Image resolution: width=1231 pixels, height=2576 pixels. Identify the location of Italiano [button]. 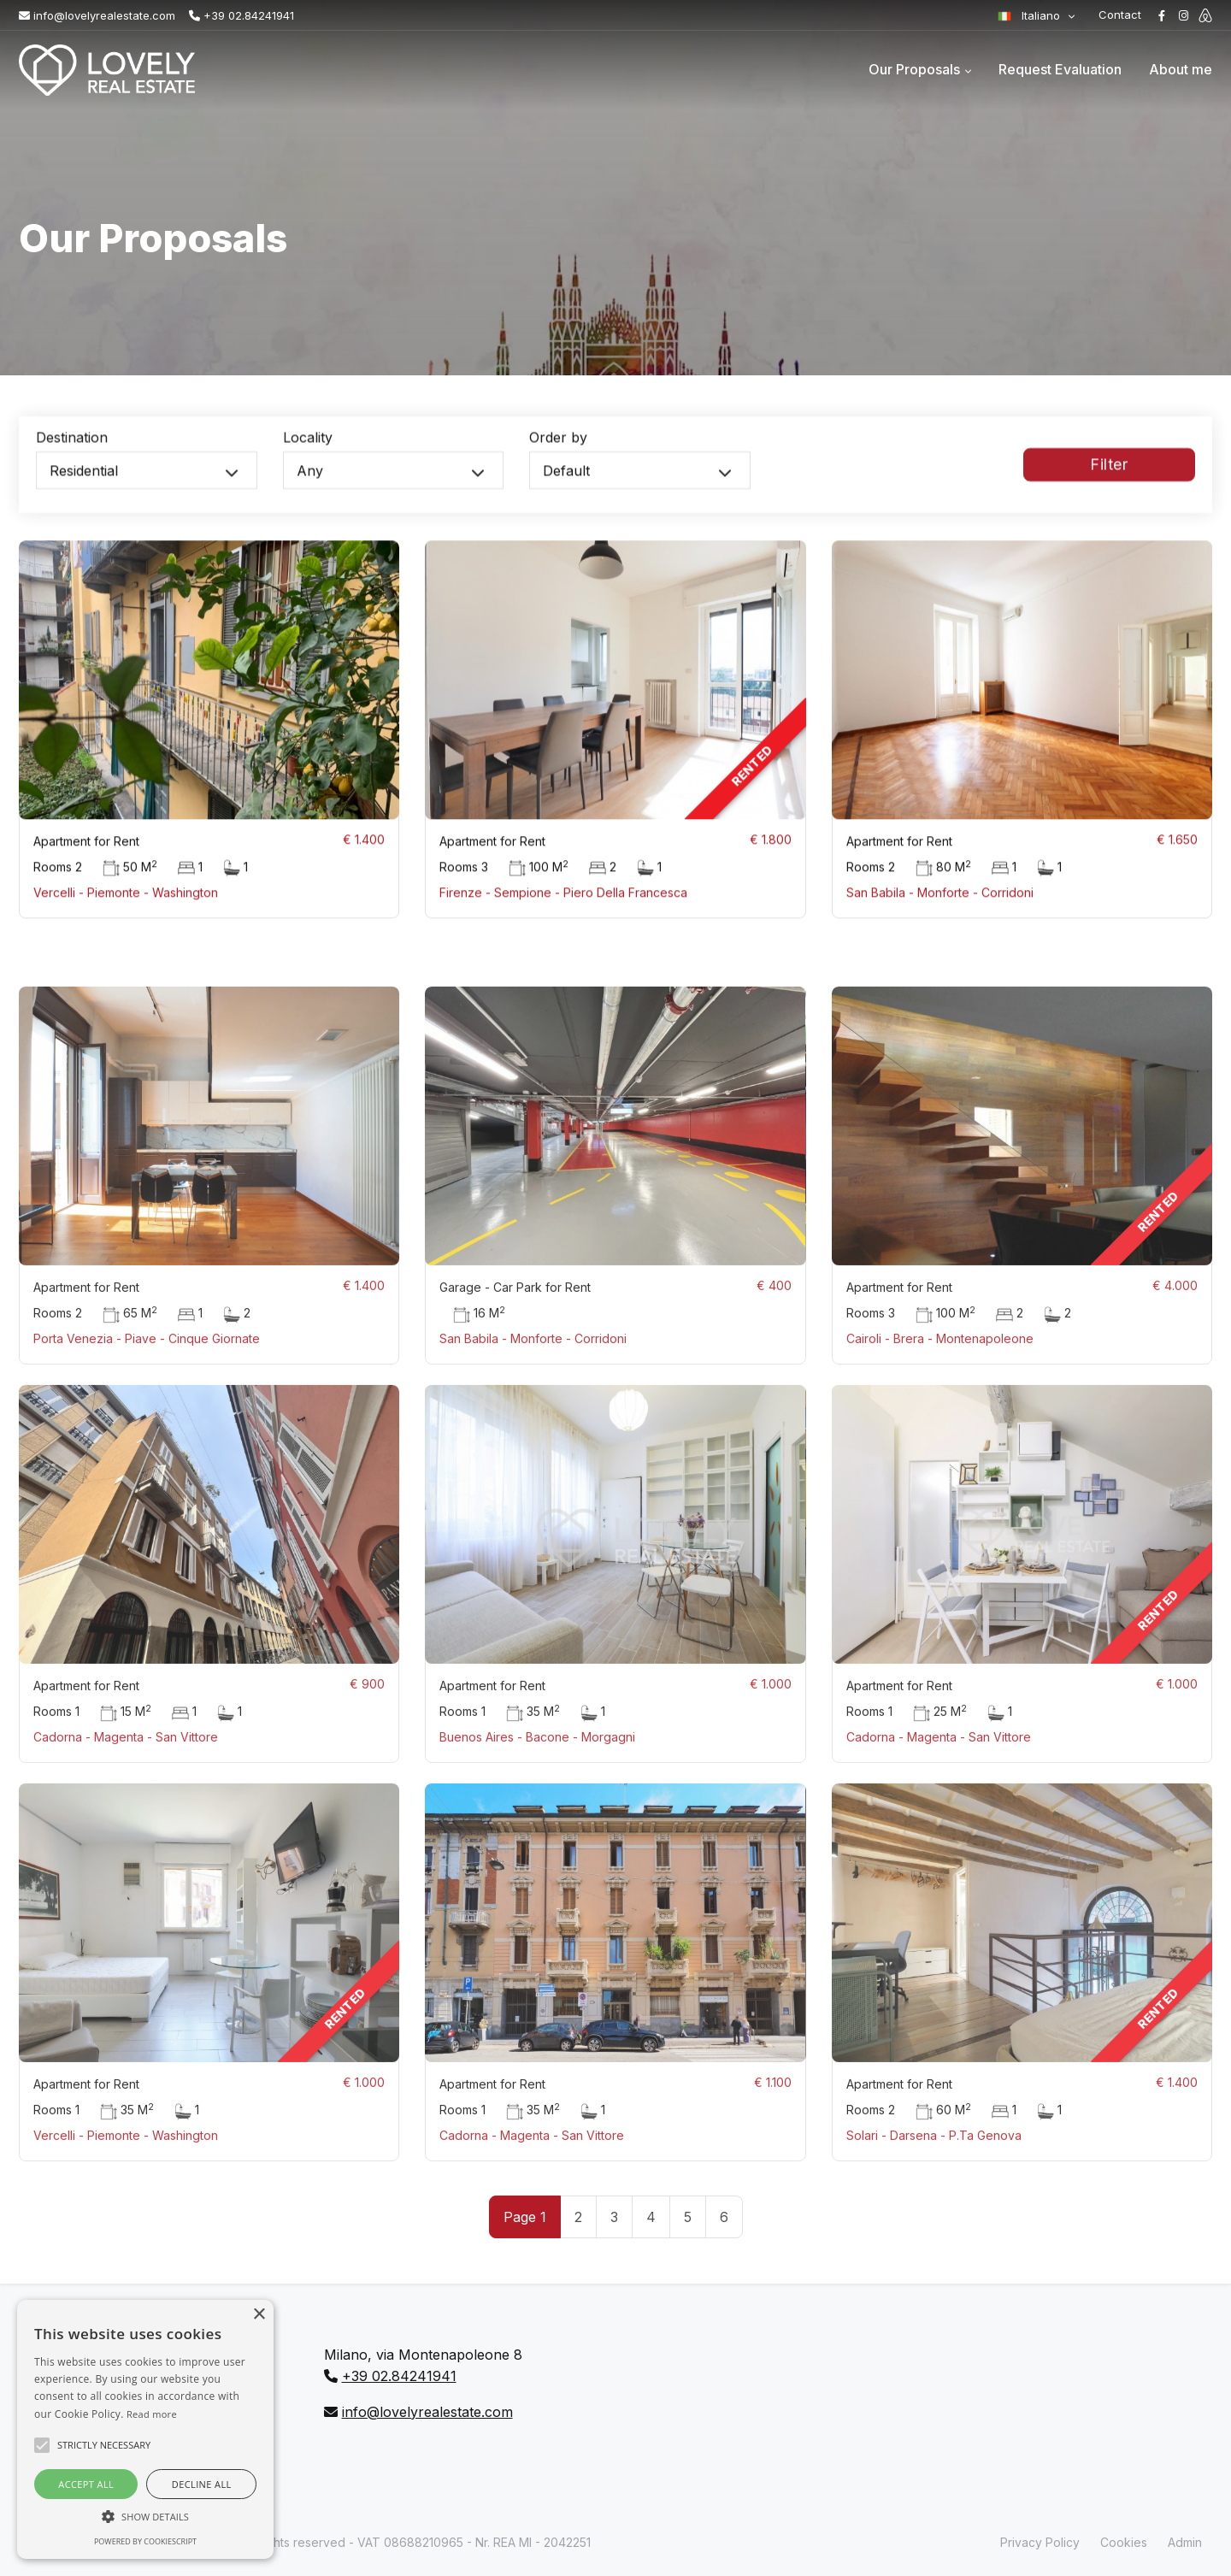
(1030, 15).